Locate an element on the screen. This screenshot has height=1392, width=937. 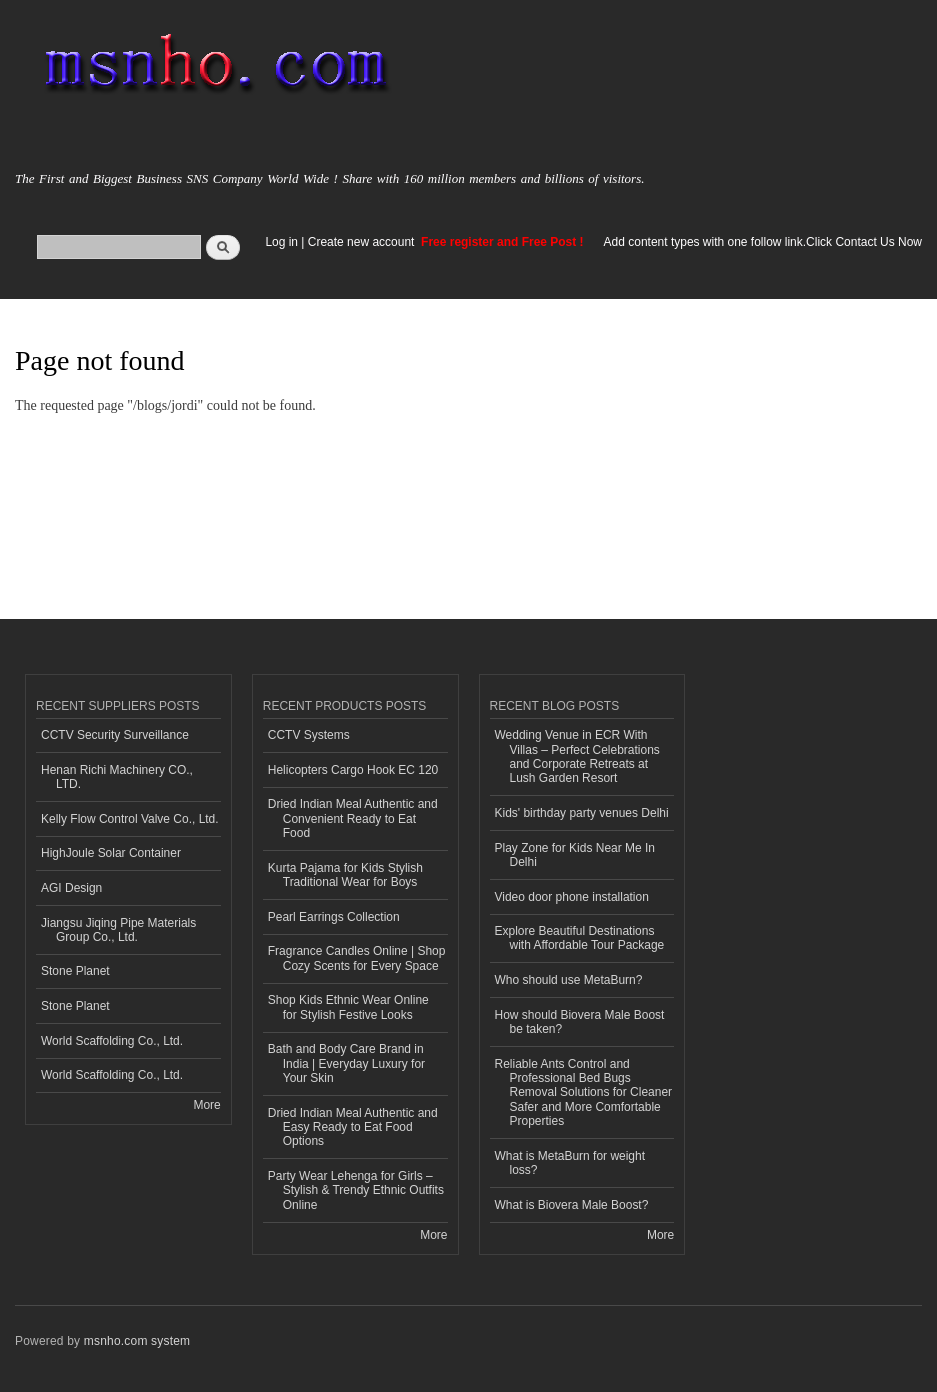
Kids' birthday party venues Delhi is located at coordinates (582, 813).